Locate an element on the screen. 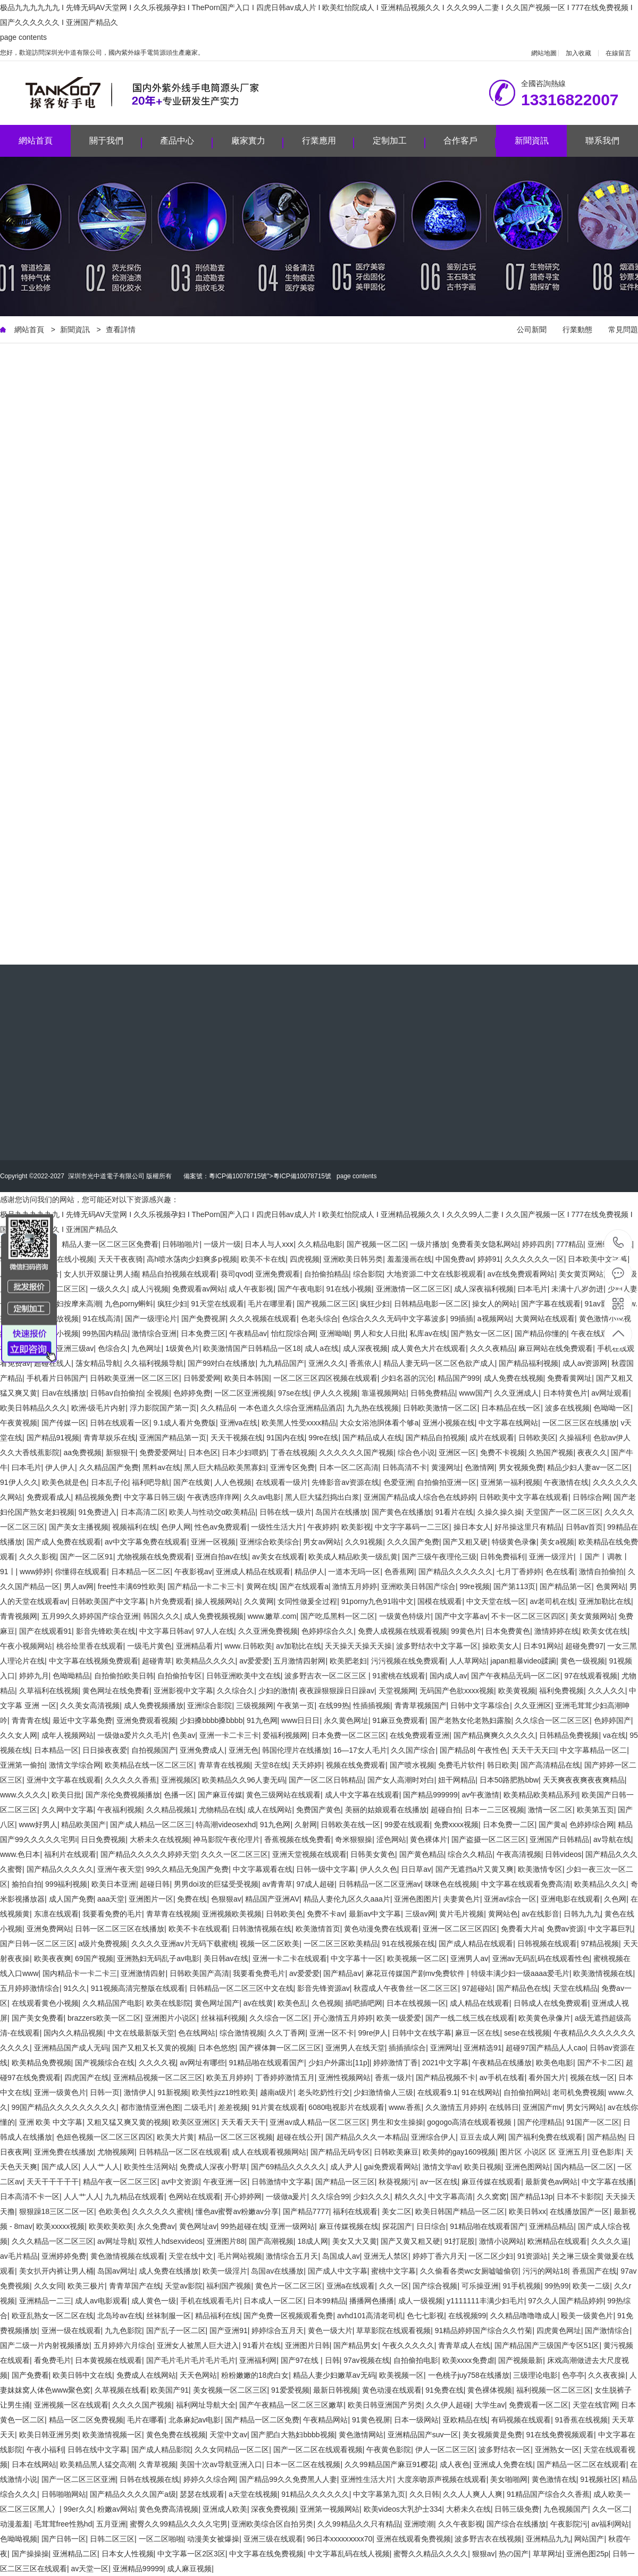 This screenshot has width=638, height=2576. 亚洲国产日韩精品 is located at coordinates (559, 1839).